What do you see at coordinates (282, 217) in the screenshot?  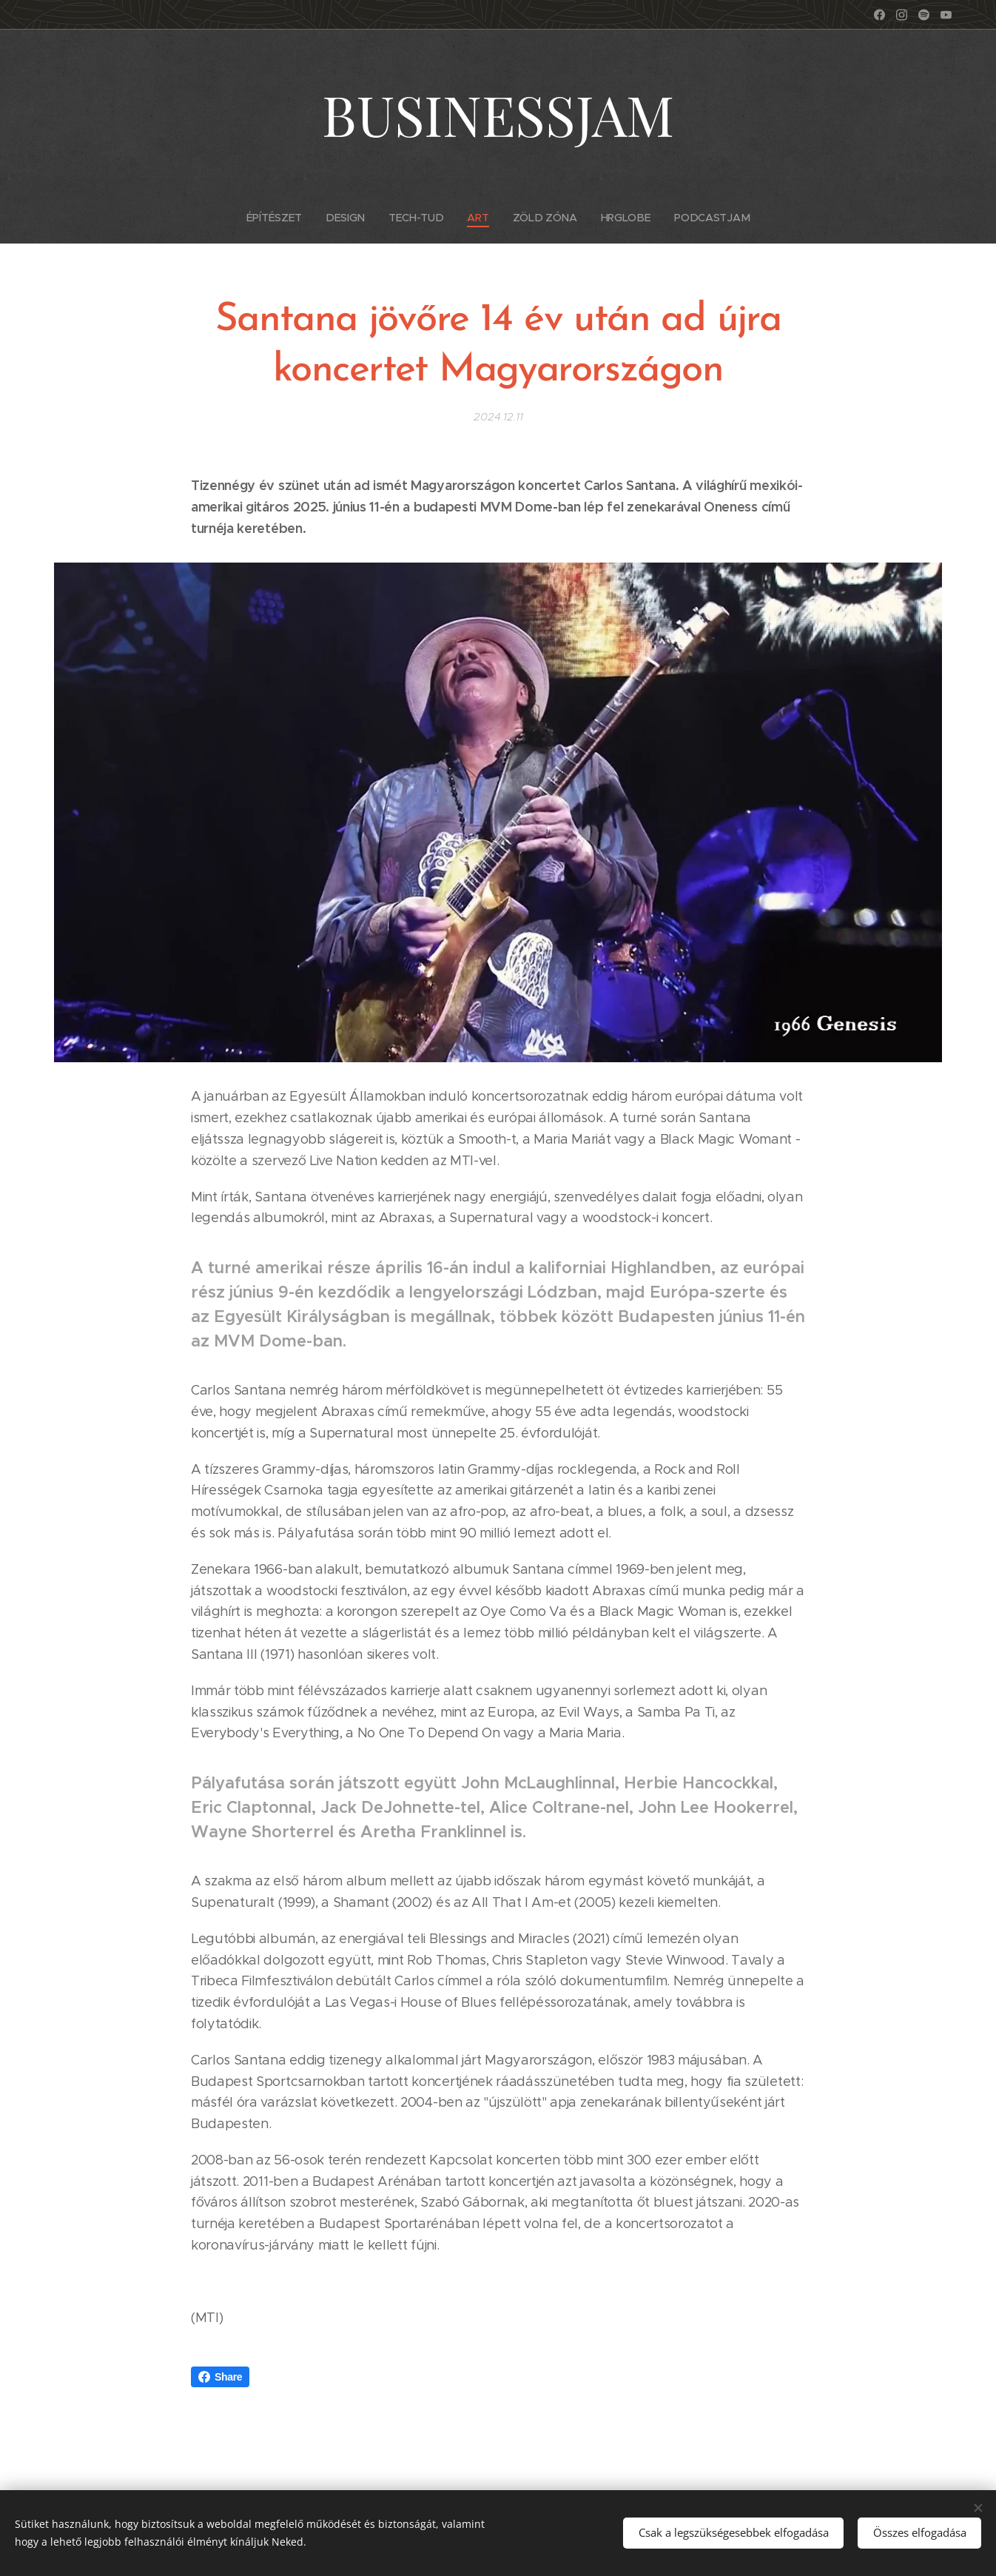 I see `[menuitem]` at bounding box center [282, 217].